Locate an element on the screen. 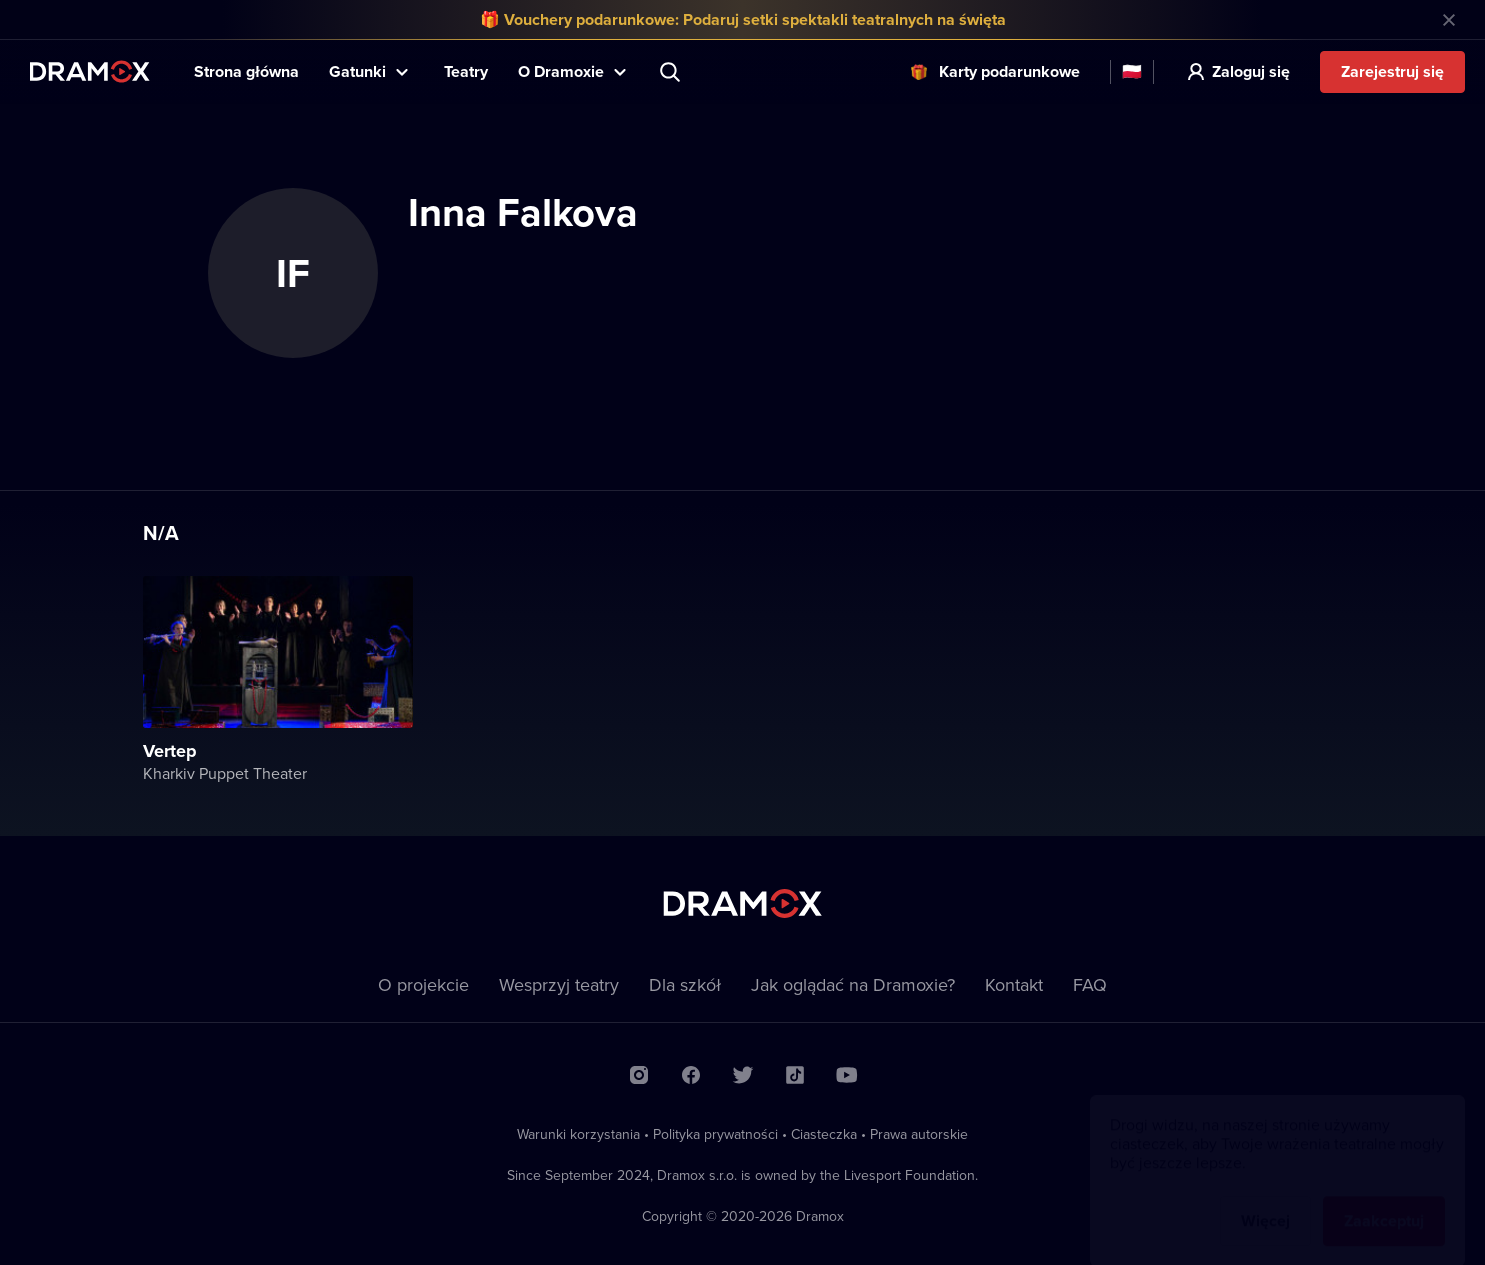 The image size is (1485, 1265). Kontakt is located at coordinates (1014, 984).